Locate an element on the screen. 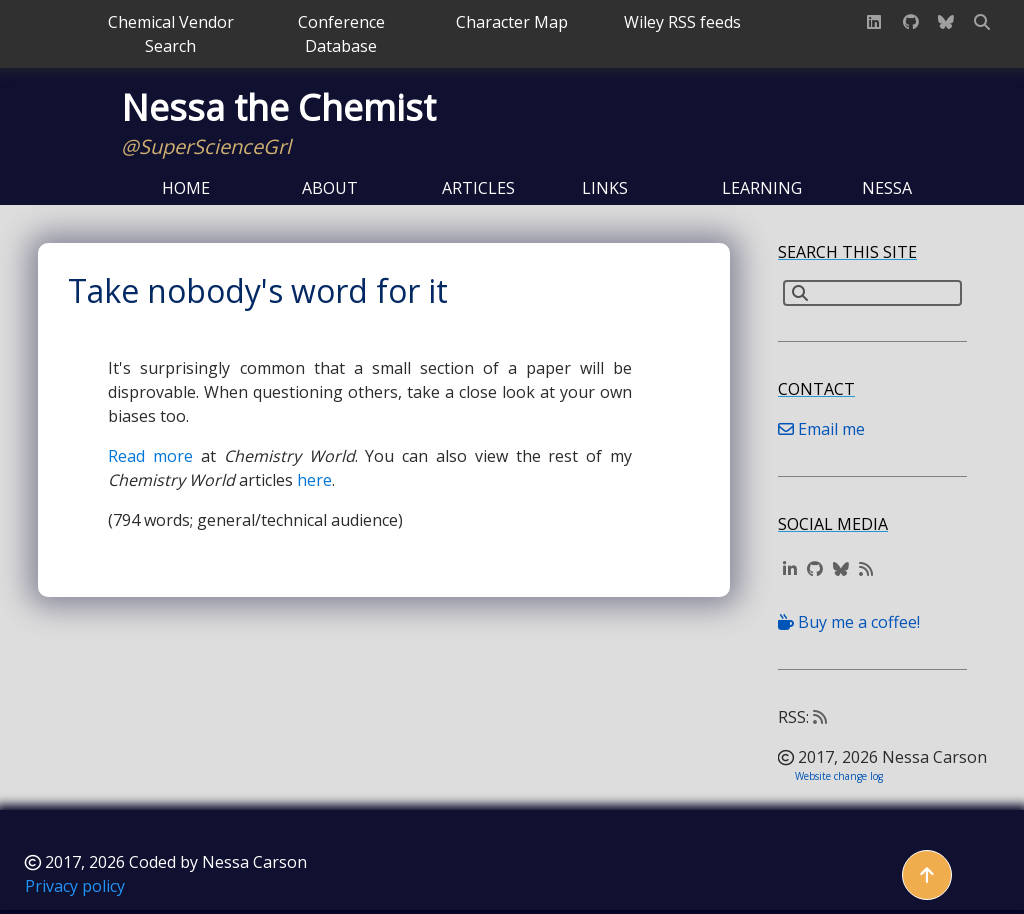 The width and height of the screenshot is (1024, 914). [Website RSS feed] is located at coordinates (866, 569).